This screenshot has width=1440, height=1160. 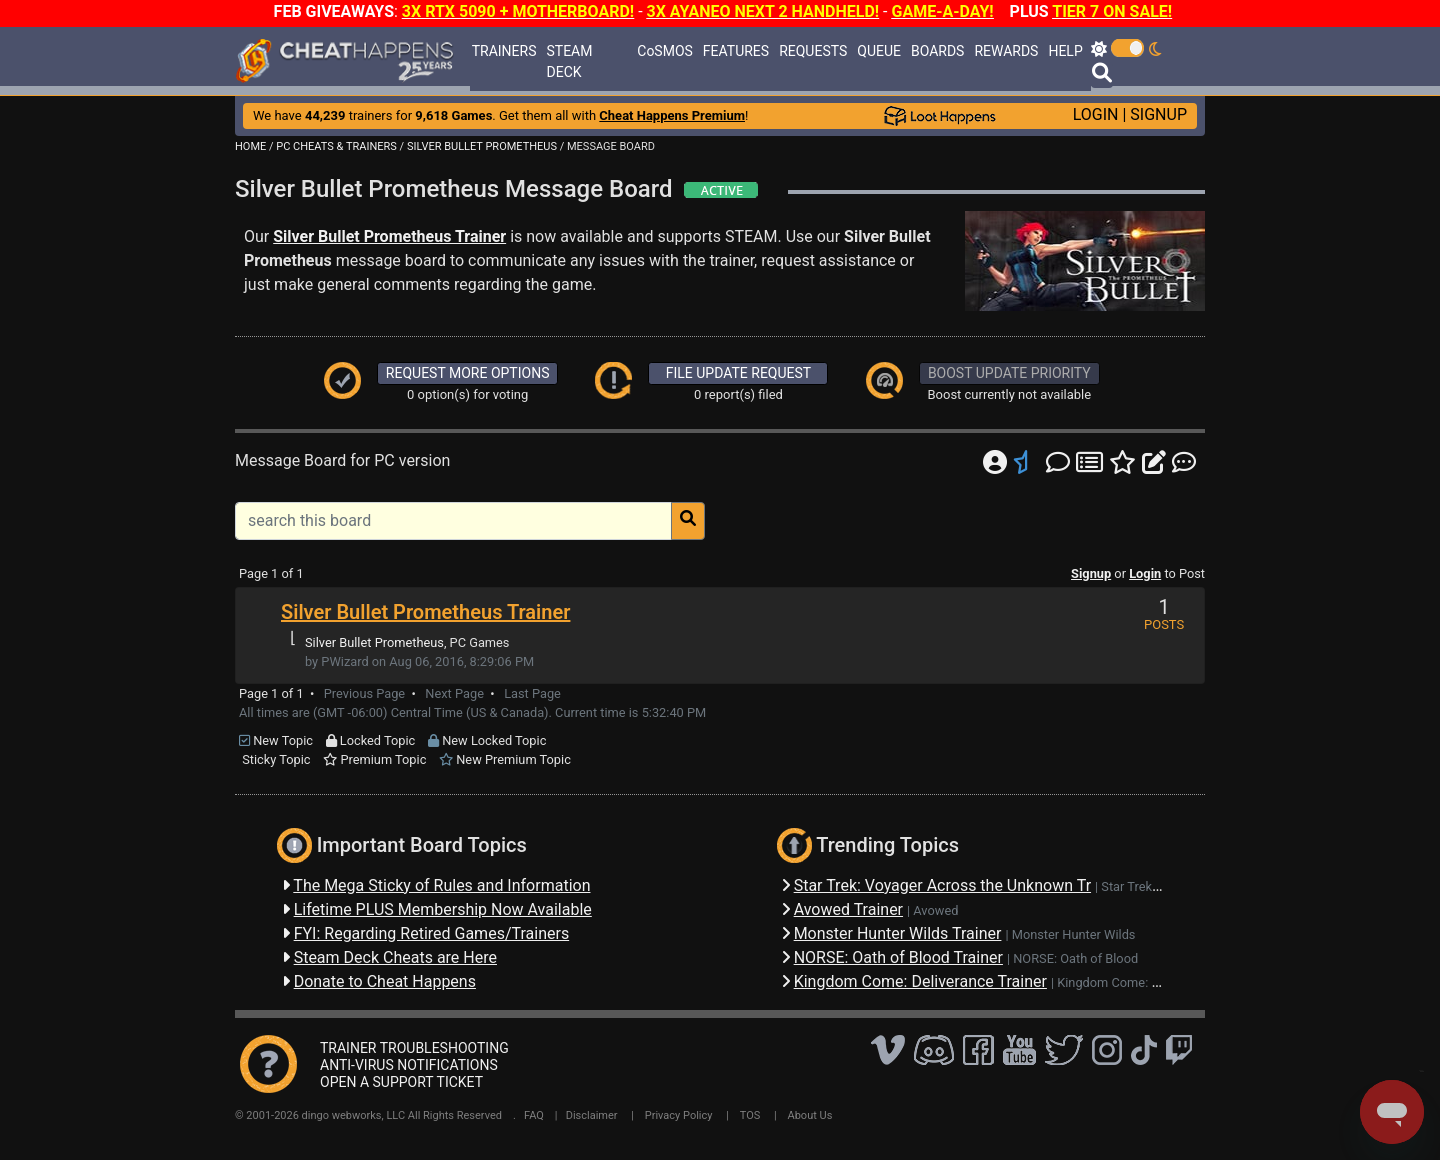 What do you see at coordinates (738, 373) in the screenshot?
I see `FILE UPDATE REQUEST [button]` at bounding box center [738, 373].